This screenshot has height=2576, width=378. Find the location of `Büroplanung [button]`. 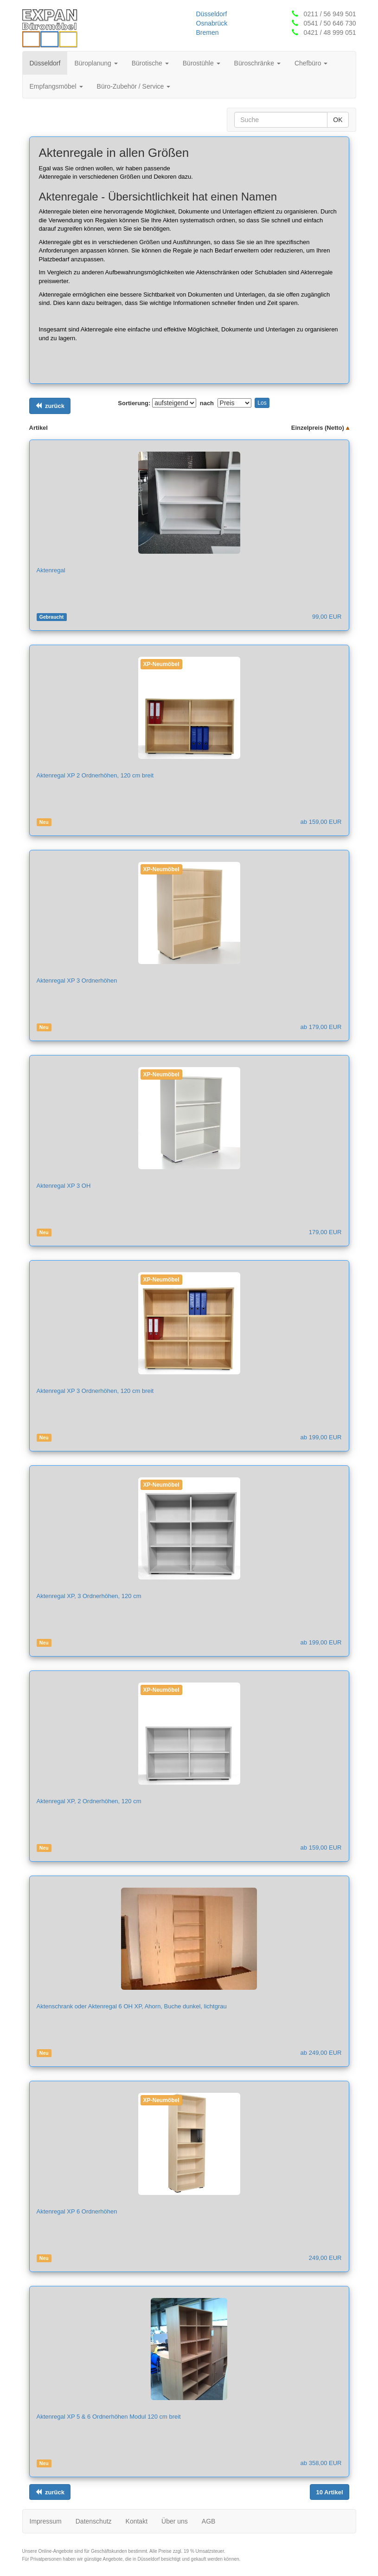

Büroplanung [button] is located at coordinates (95, 63).